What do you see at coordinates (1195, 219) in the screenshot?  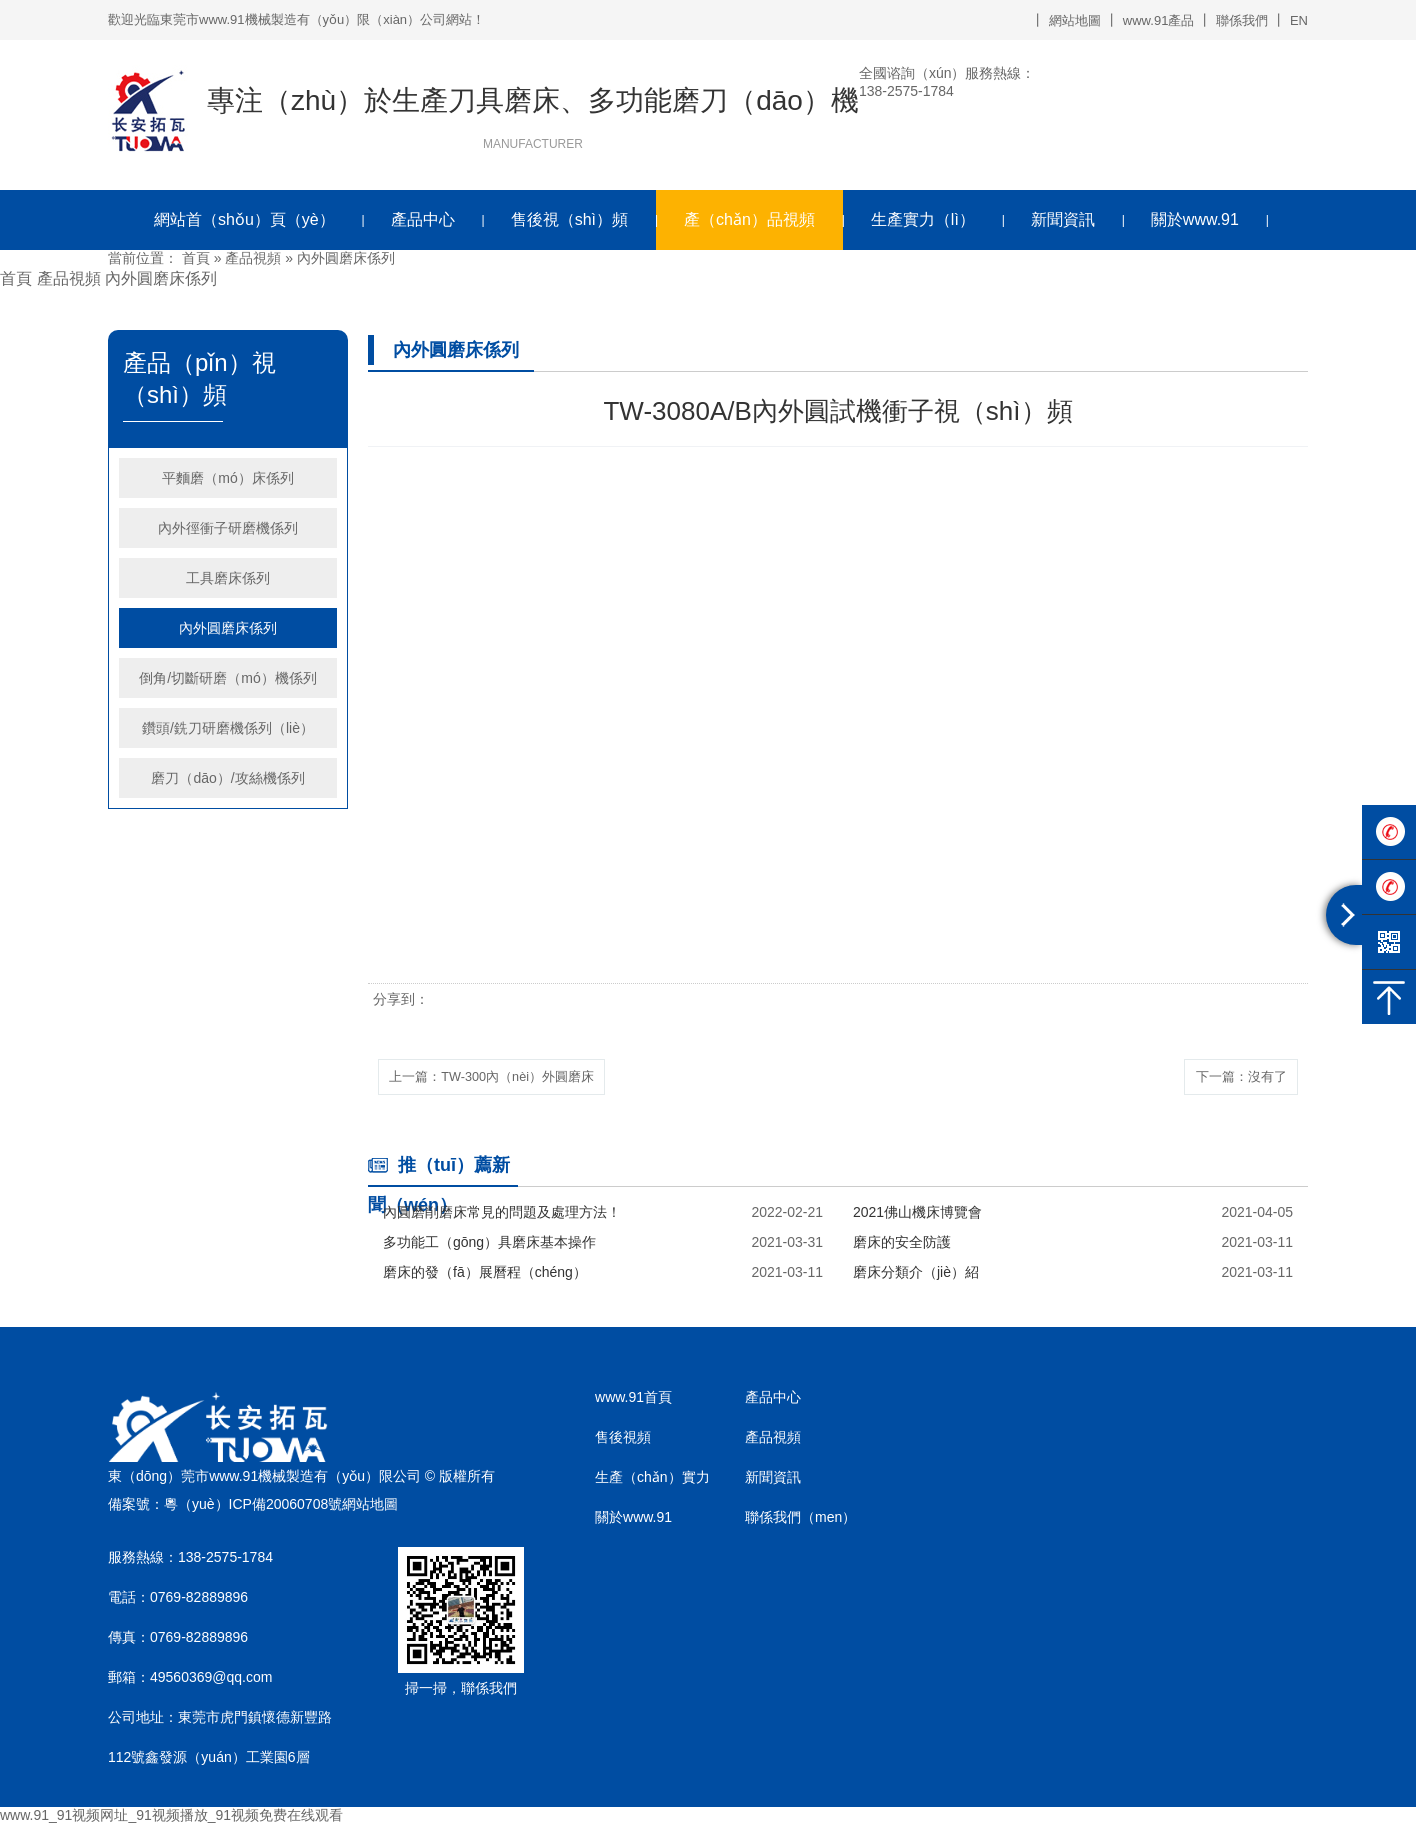 I see `關於www.91` at bounding box center [1195, 219].